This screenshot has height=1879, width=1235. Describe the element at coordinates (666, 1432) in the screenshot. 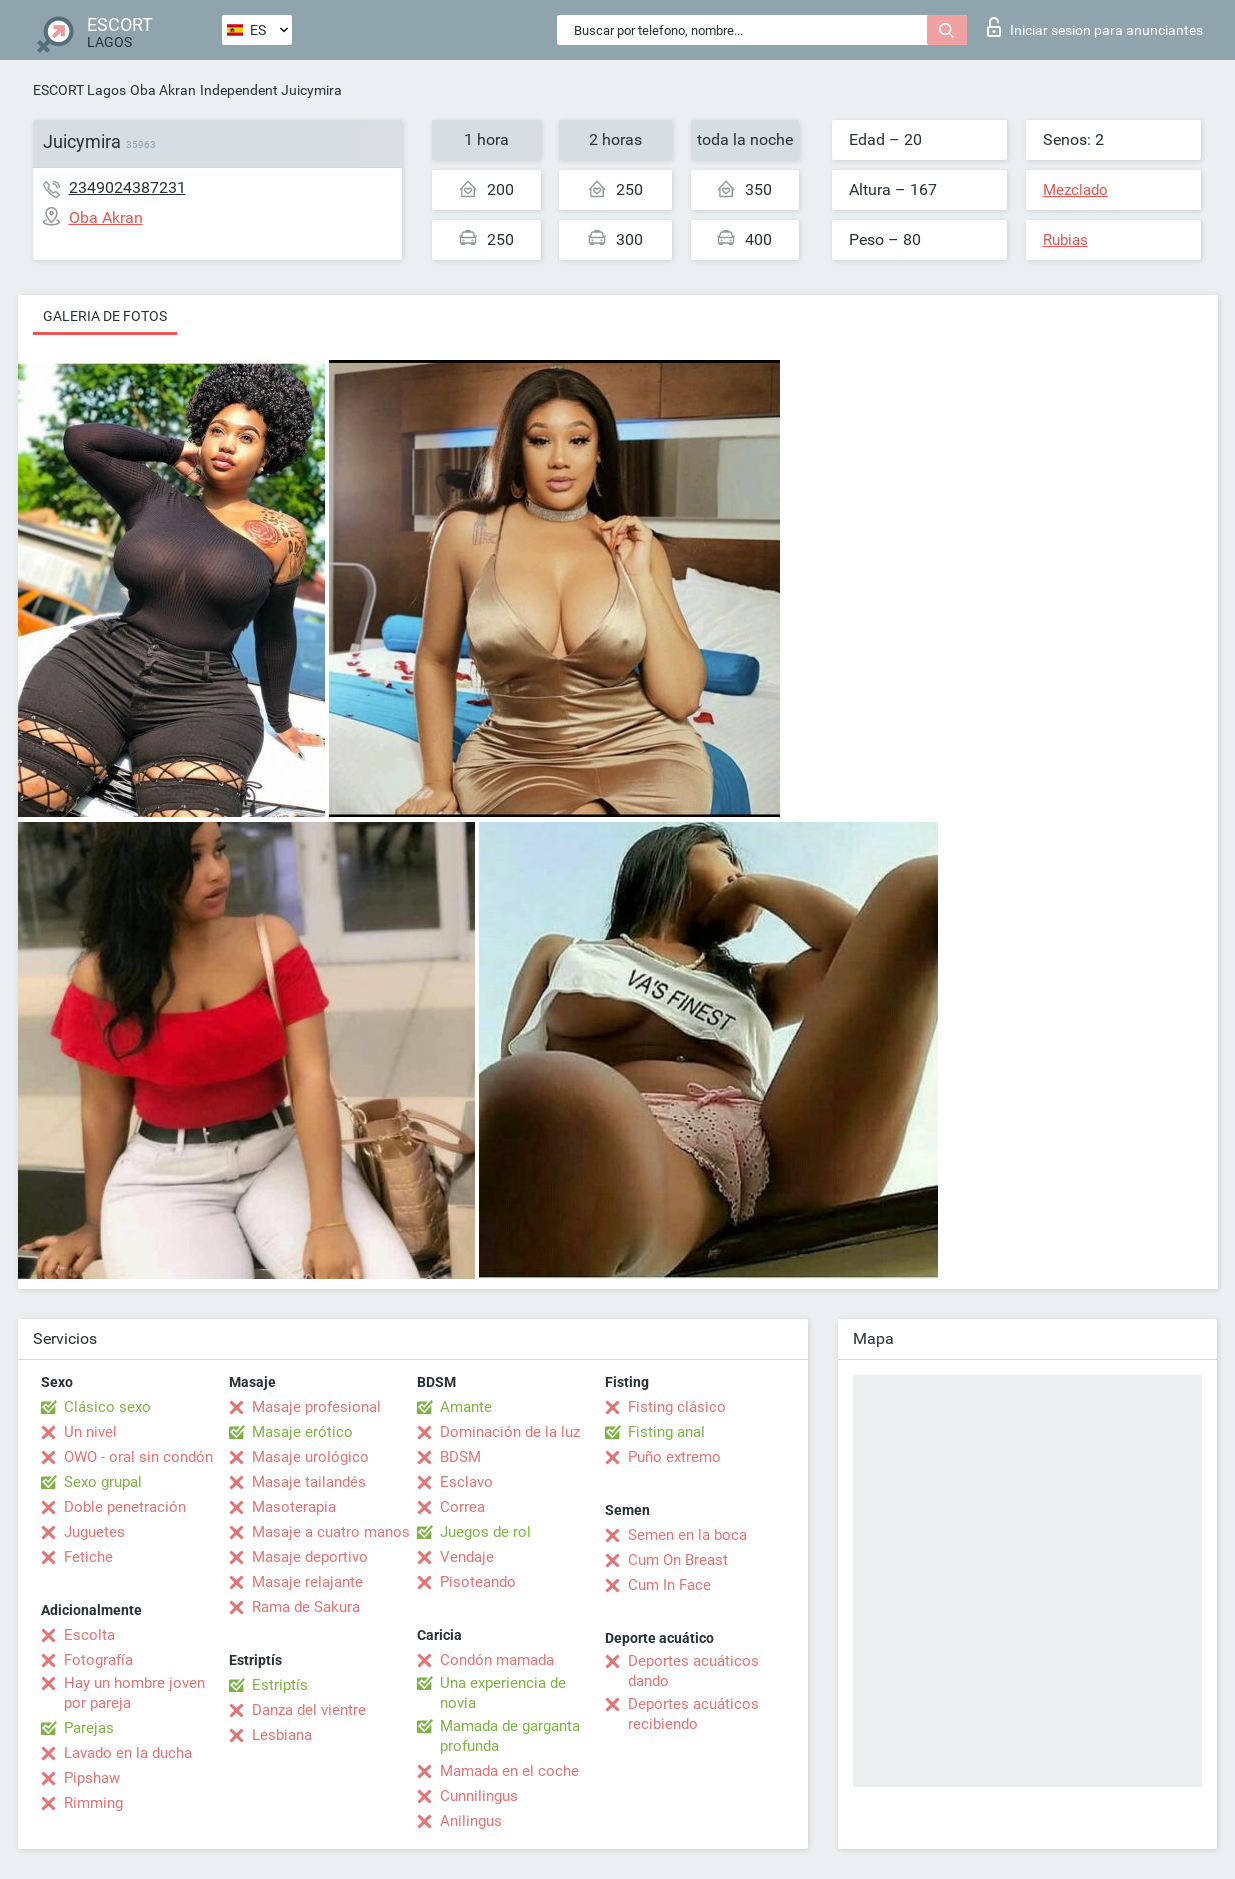

I see `Fisting anal` at that location.